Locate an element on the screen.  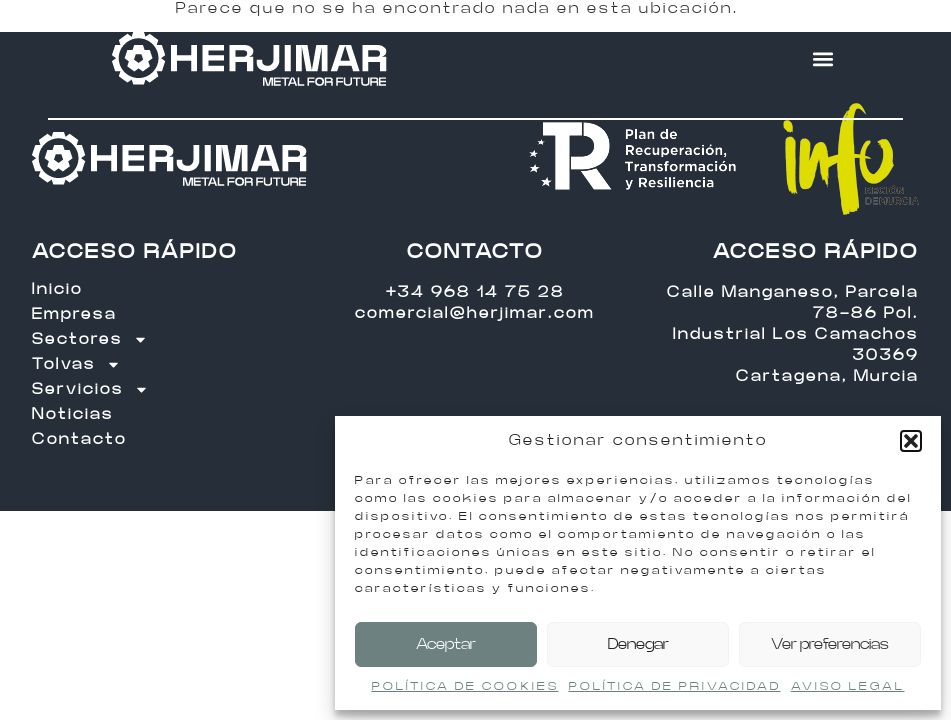
Empresa is located at coordinates (74, 314).